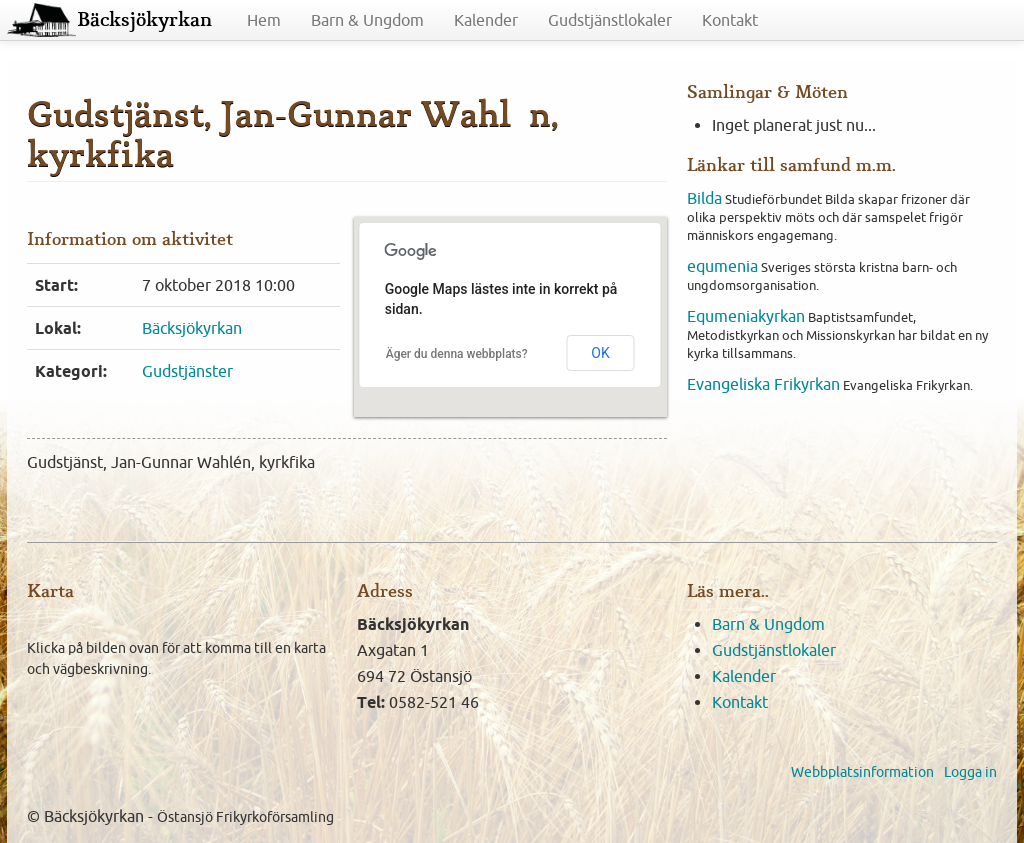 Image resolution: width=1024 pixels, height=843 pixels. I want to click on Kontakt, so click(730, 20).